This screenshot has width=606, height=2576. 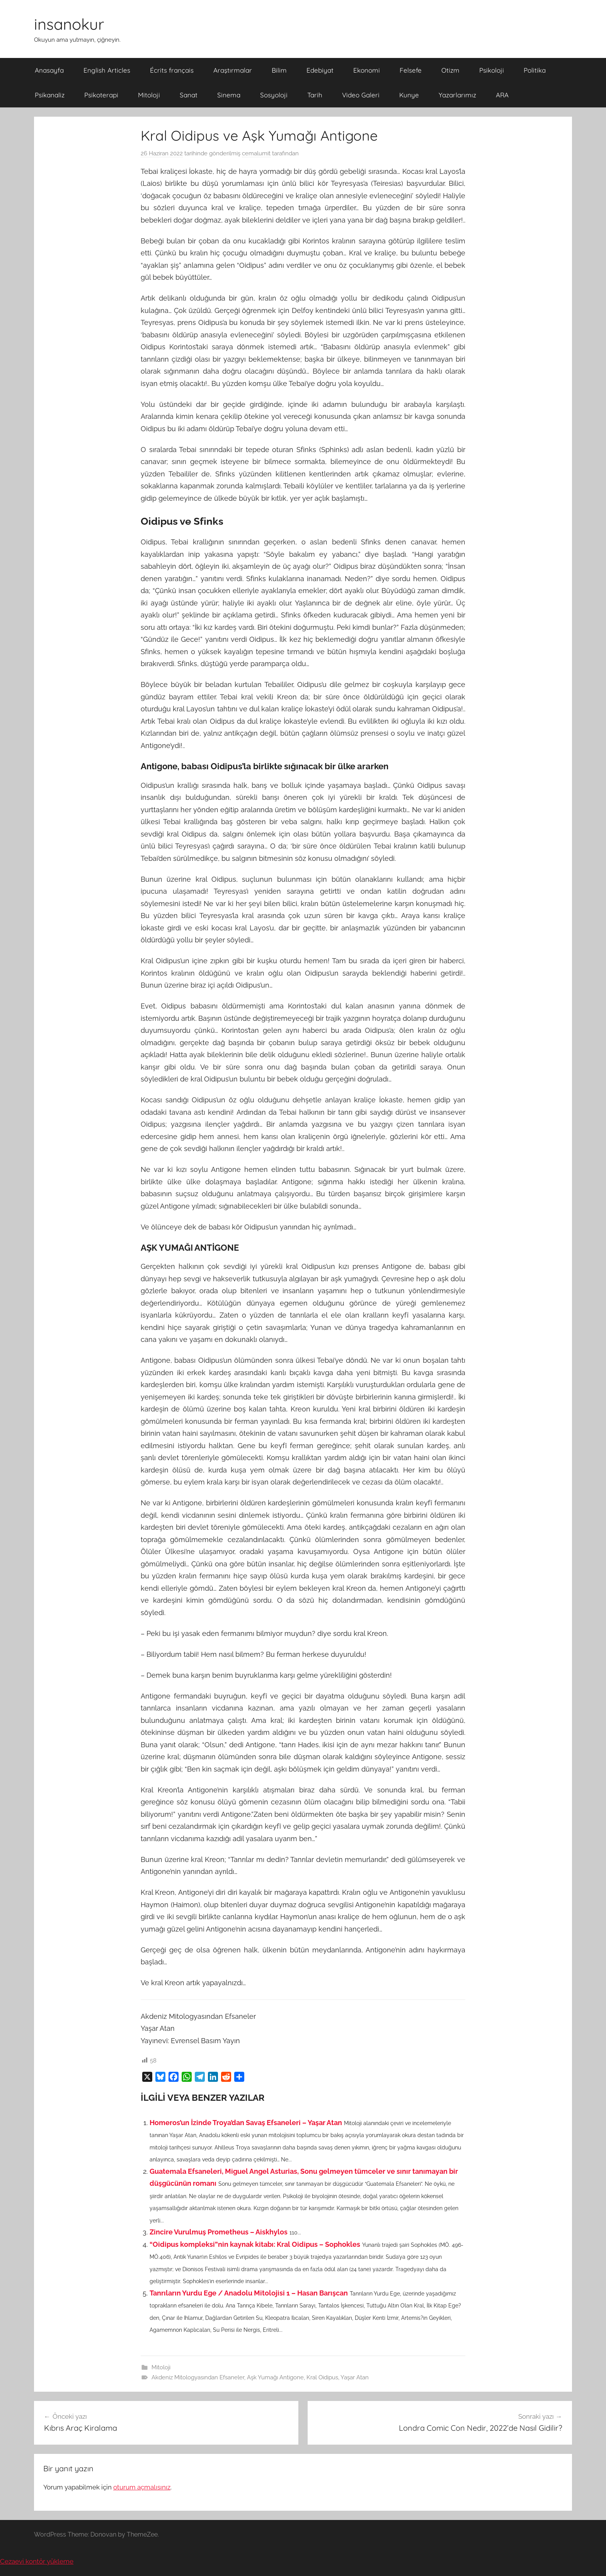 What do you see at coordinates (149, 95) in the screenshot?
I see `Mitoloji` at bounding box center [149, 95].